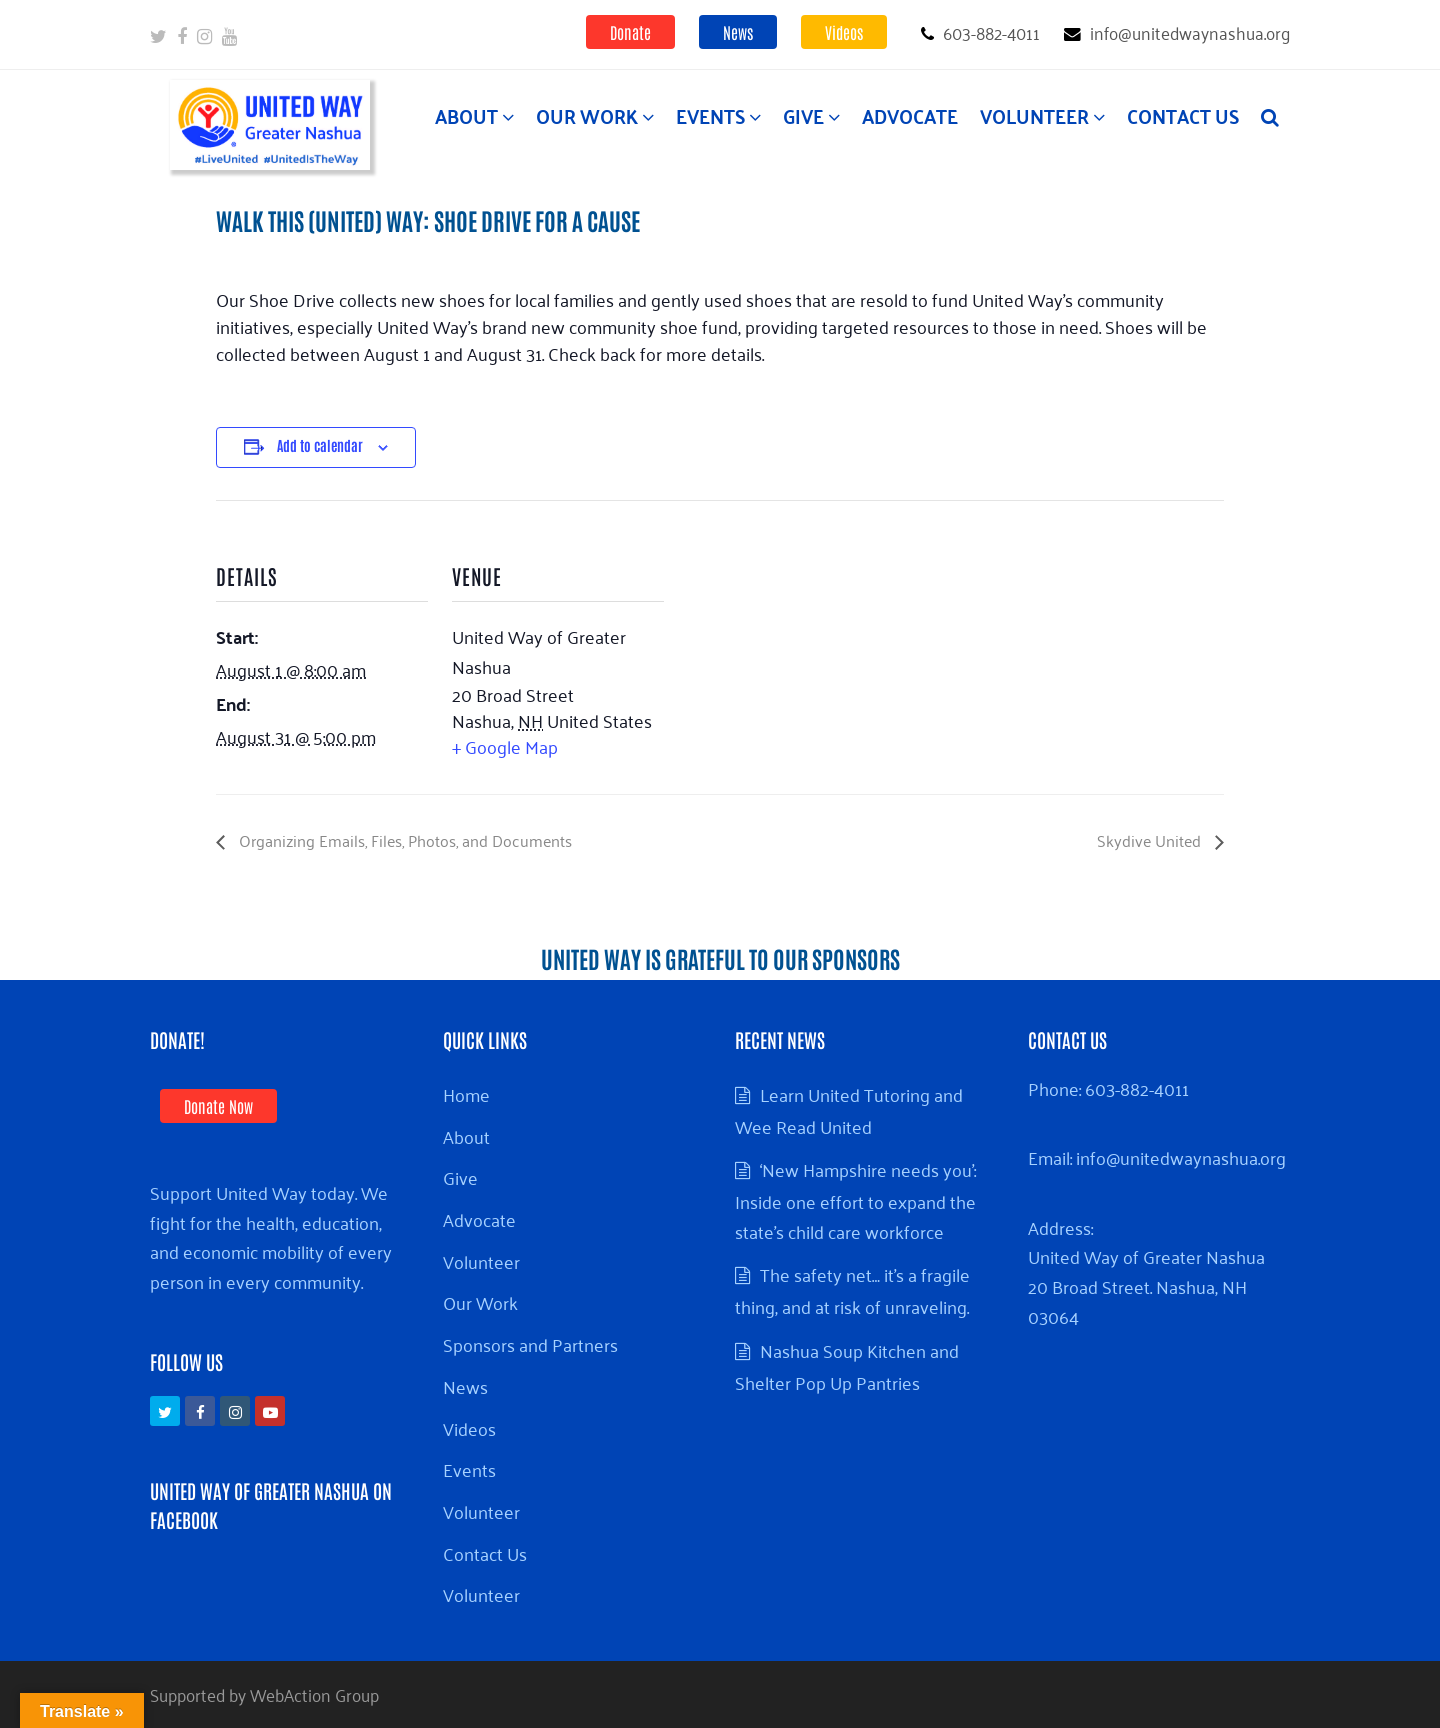  I want to click on Organizing Emails, Files, Photos, and Documents, so click(403, 840).